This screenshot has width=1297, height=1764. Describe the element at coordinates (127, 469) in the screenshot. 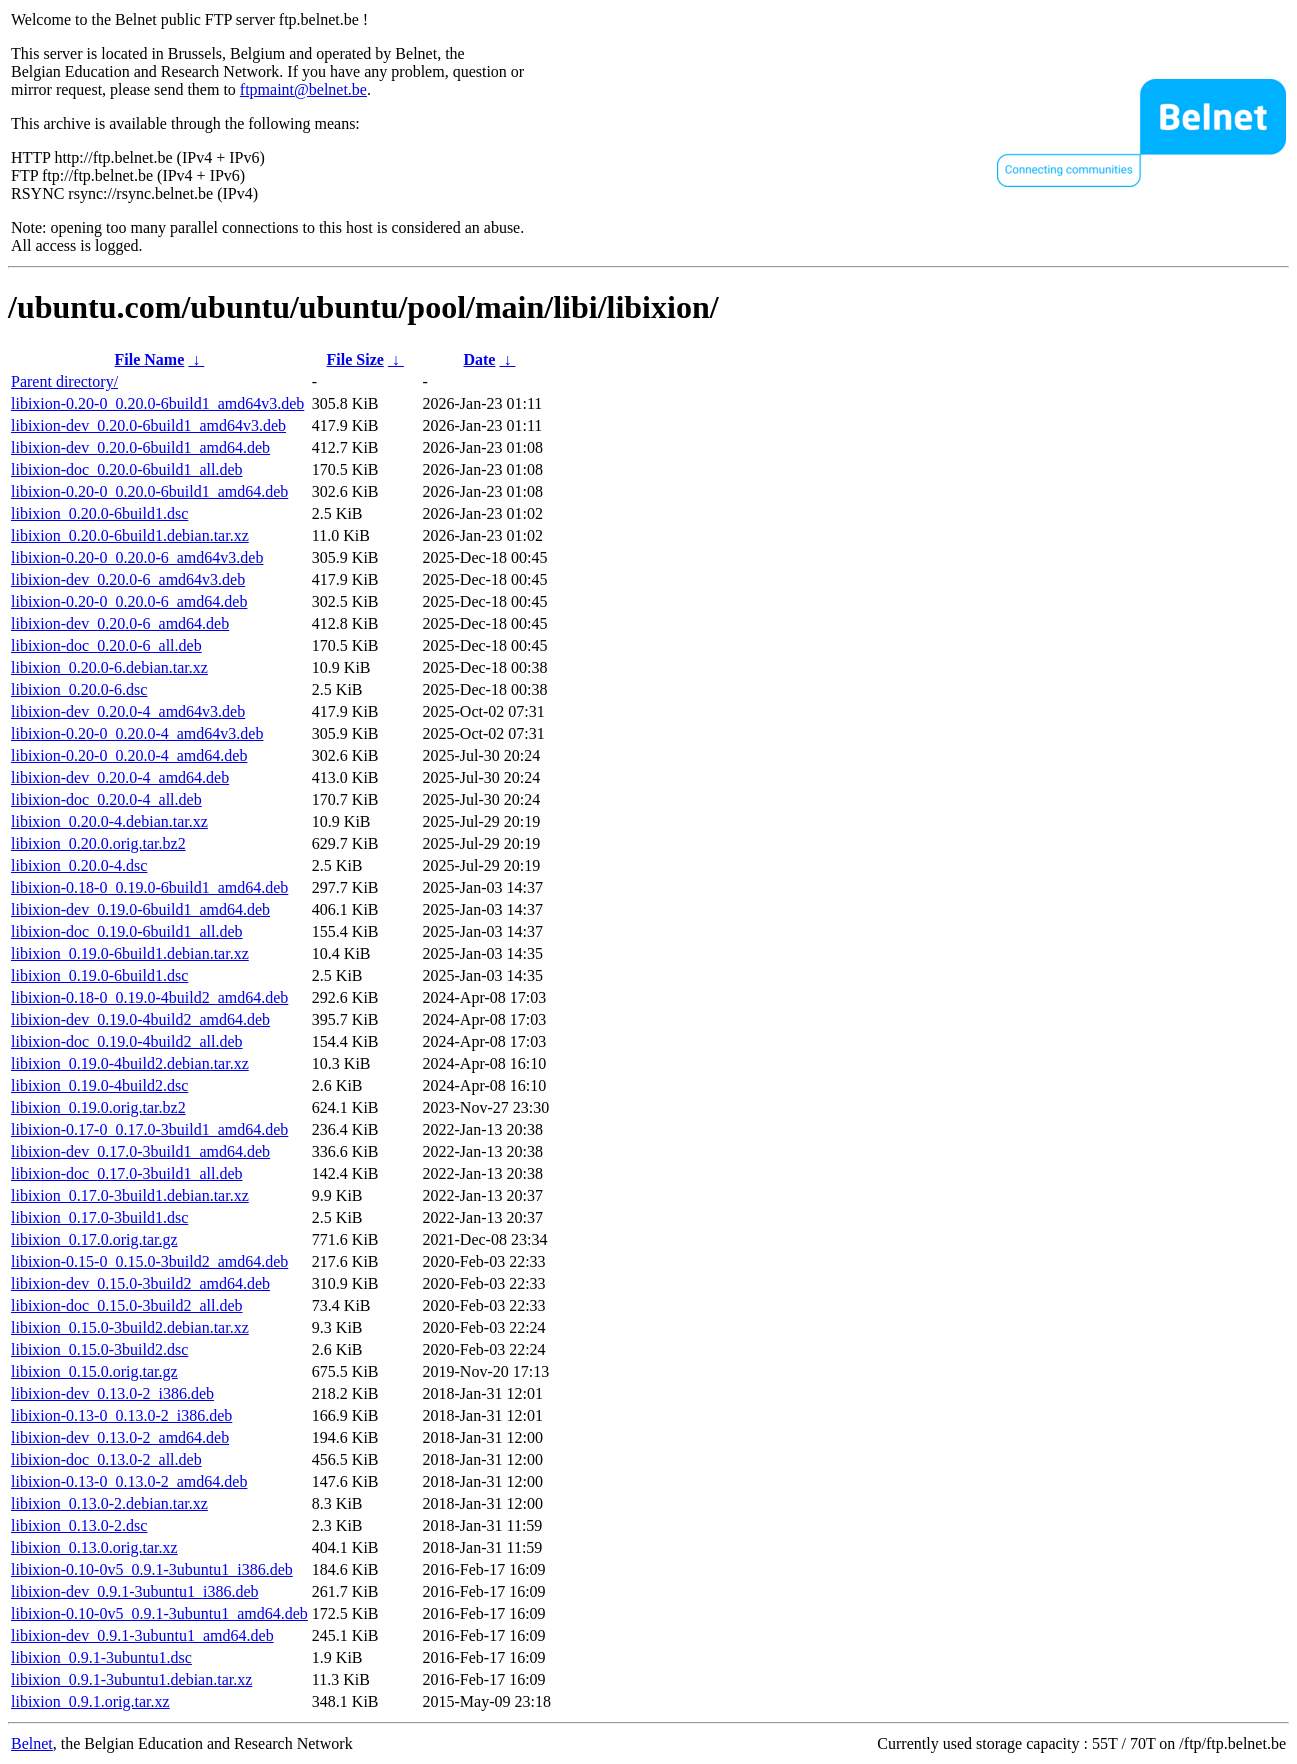

I see `libixion-doc_0.20.0-6build1_all.deb` at that location.